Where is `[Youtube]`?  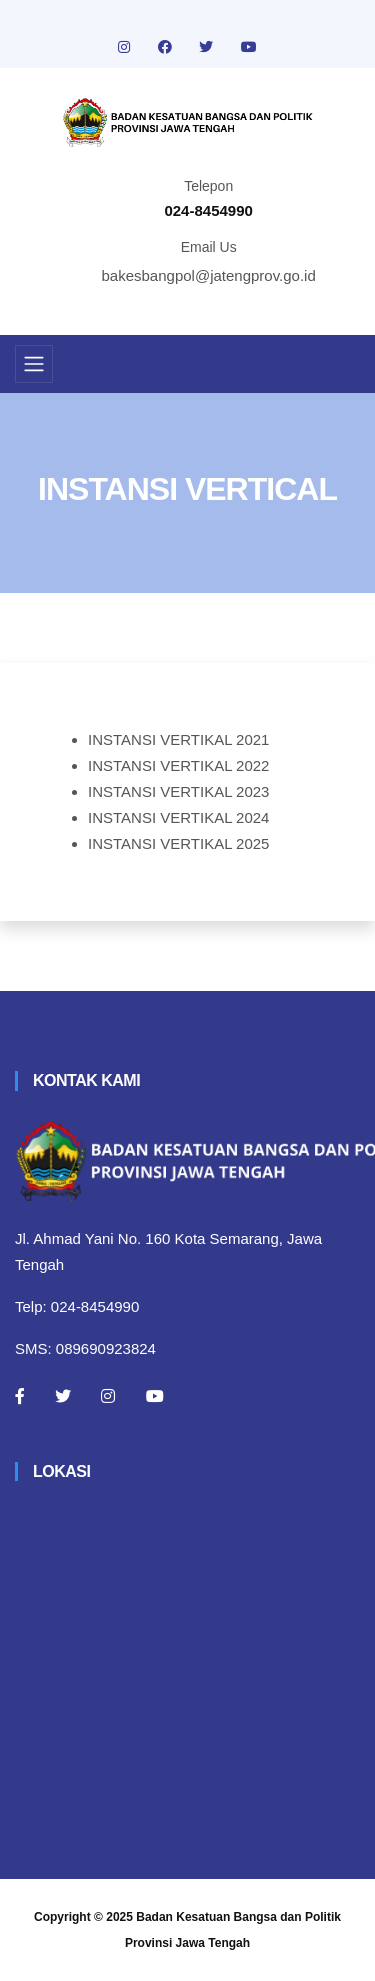
[Youtube] is located at coordinates (155, 1396).